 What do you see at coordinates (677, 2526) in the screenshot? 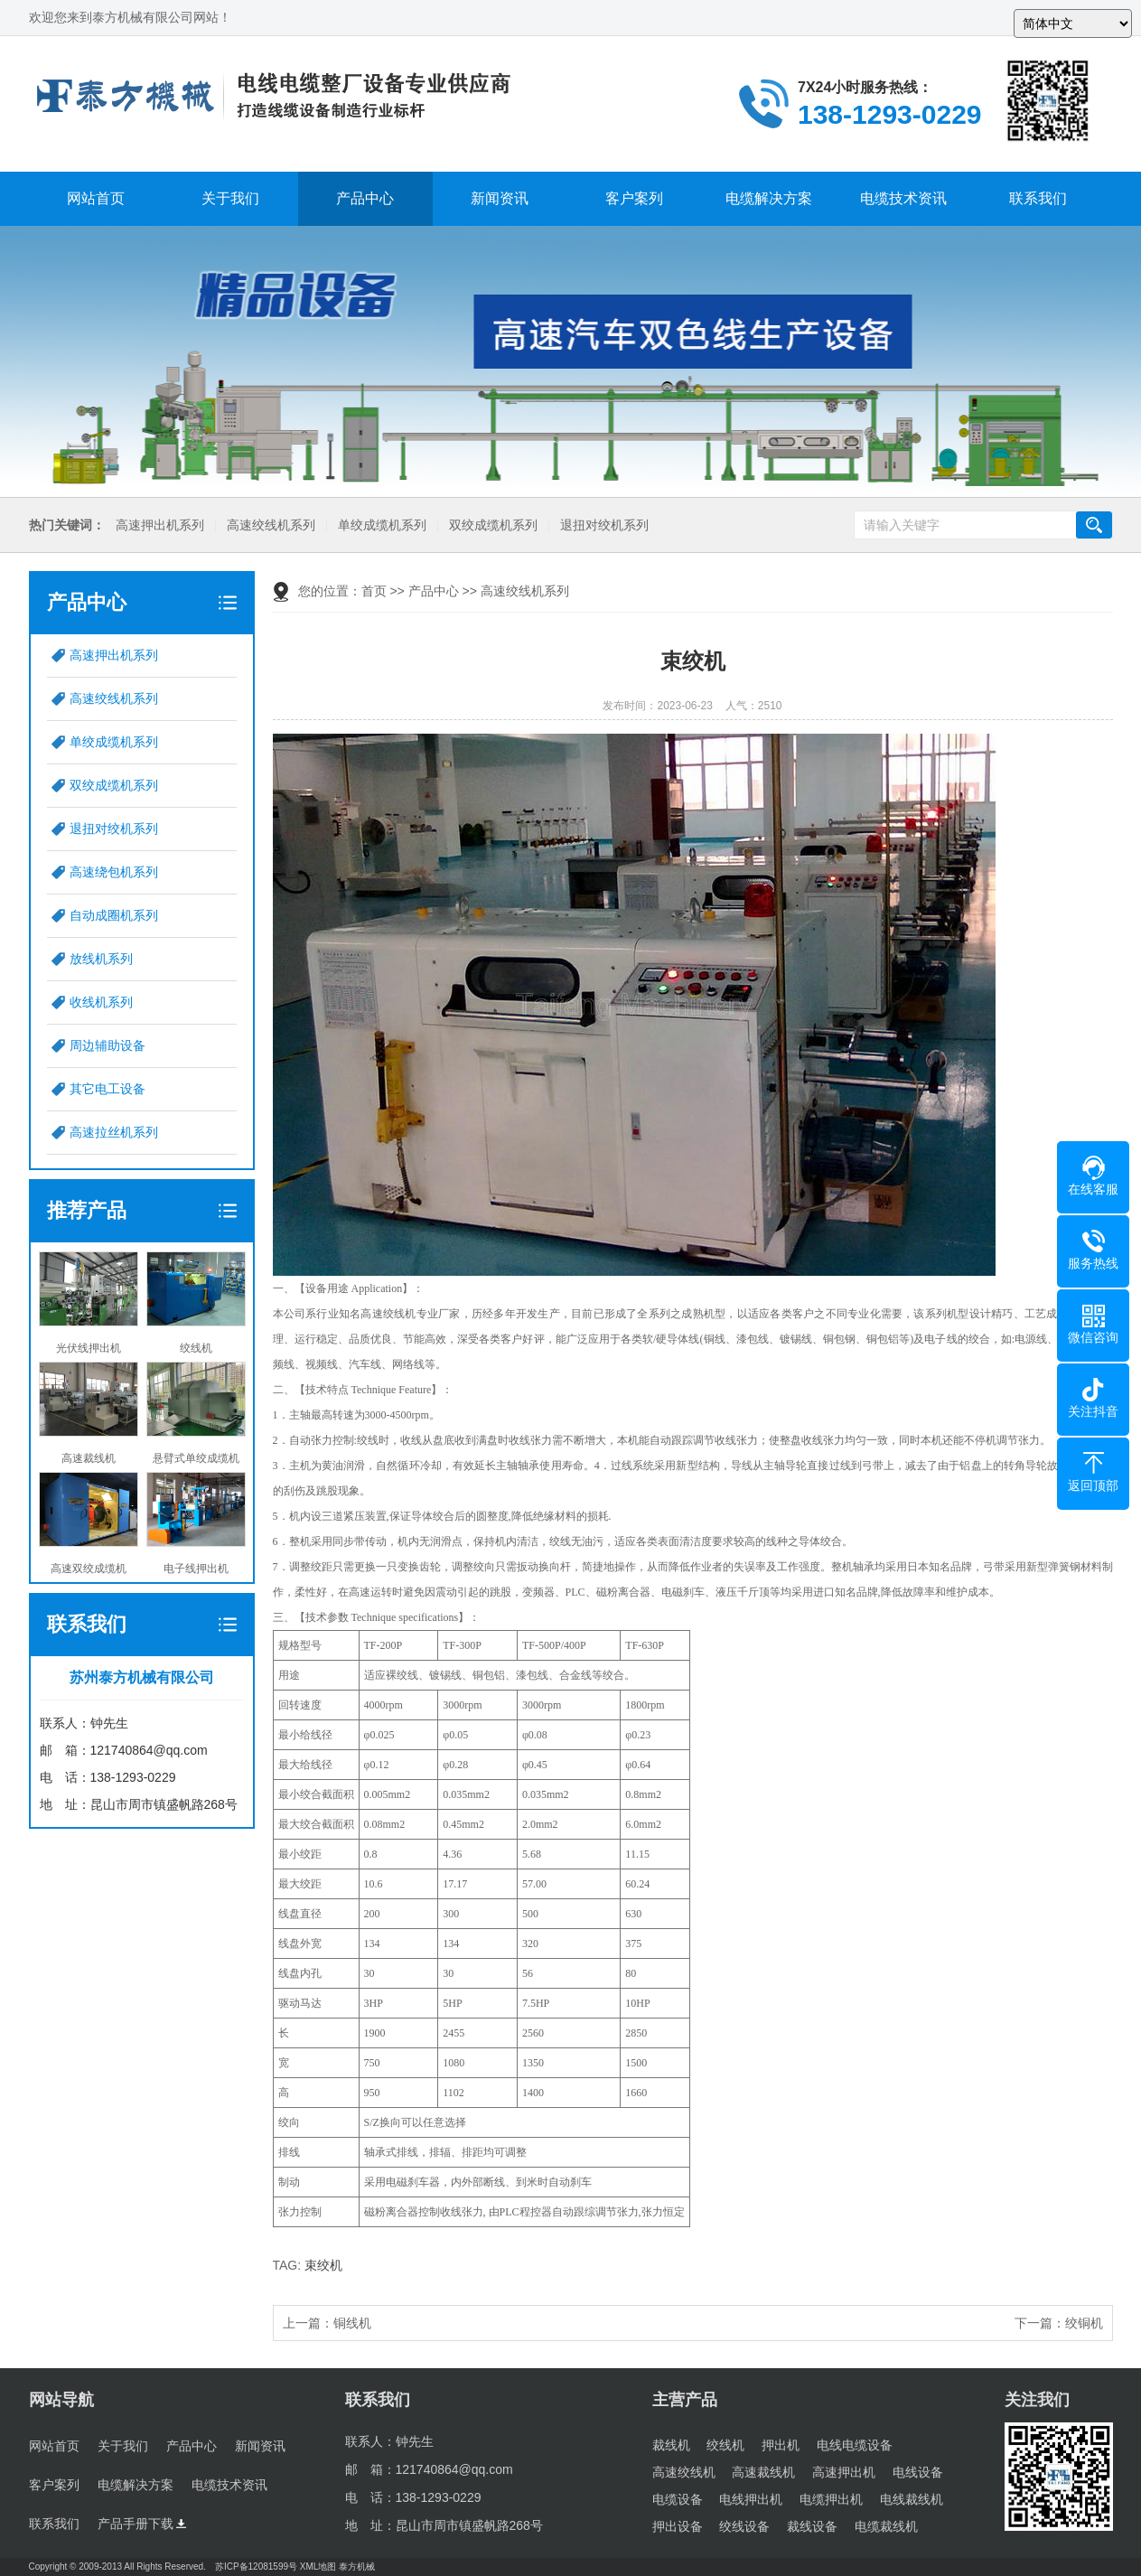
I see `押出设备` at bounding box center [677, 2526].